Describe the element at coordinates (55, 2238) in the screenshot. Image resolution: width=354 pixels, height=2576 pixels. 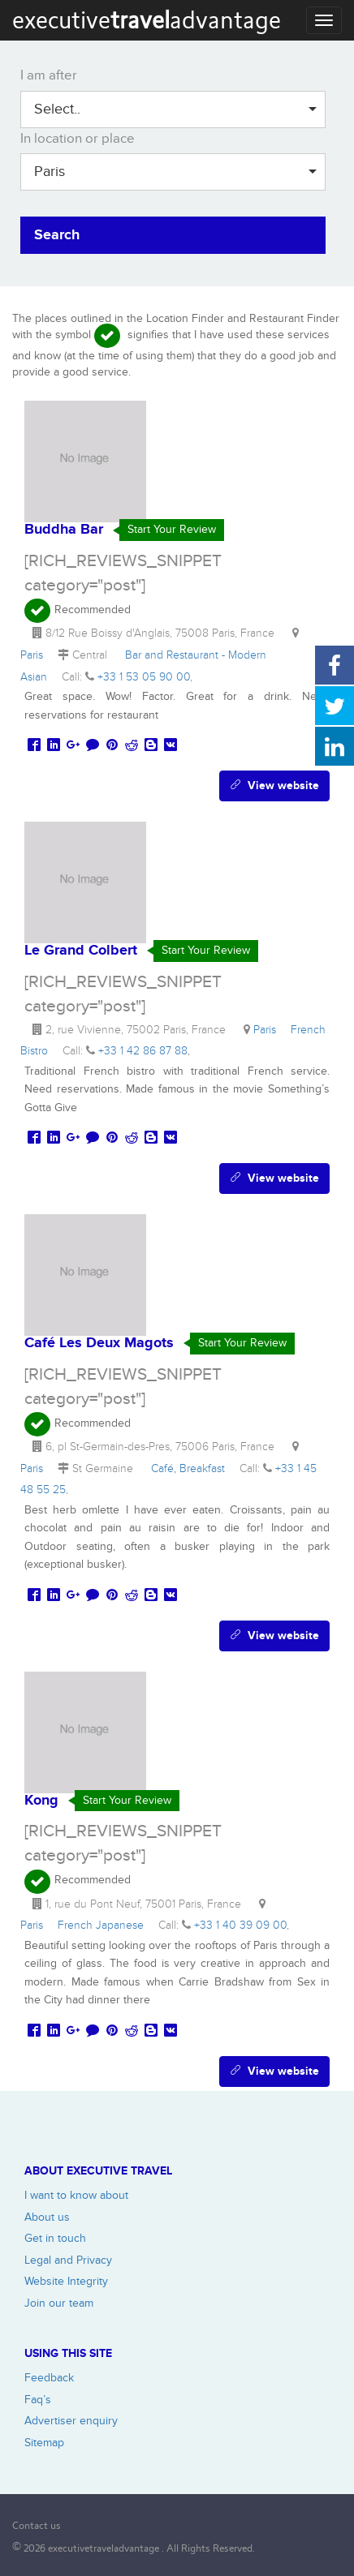
I see `Get in touch` at that location.